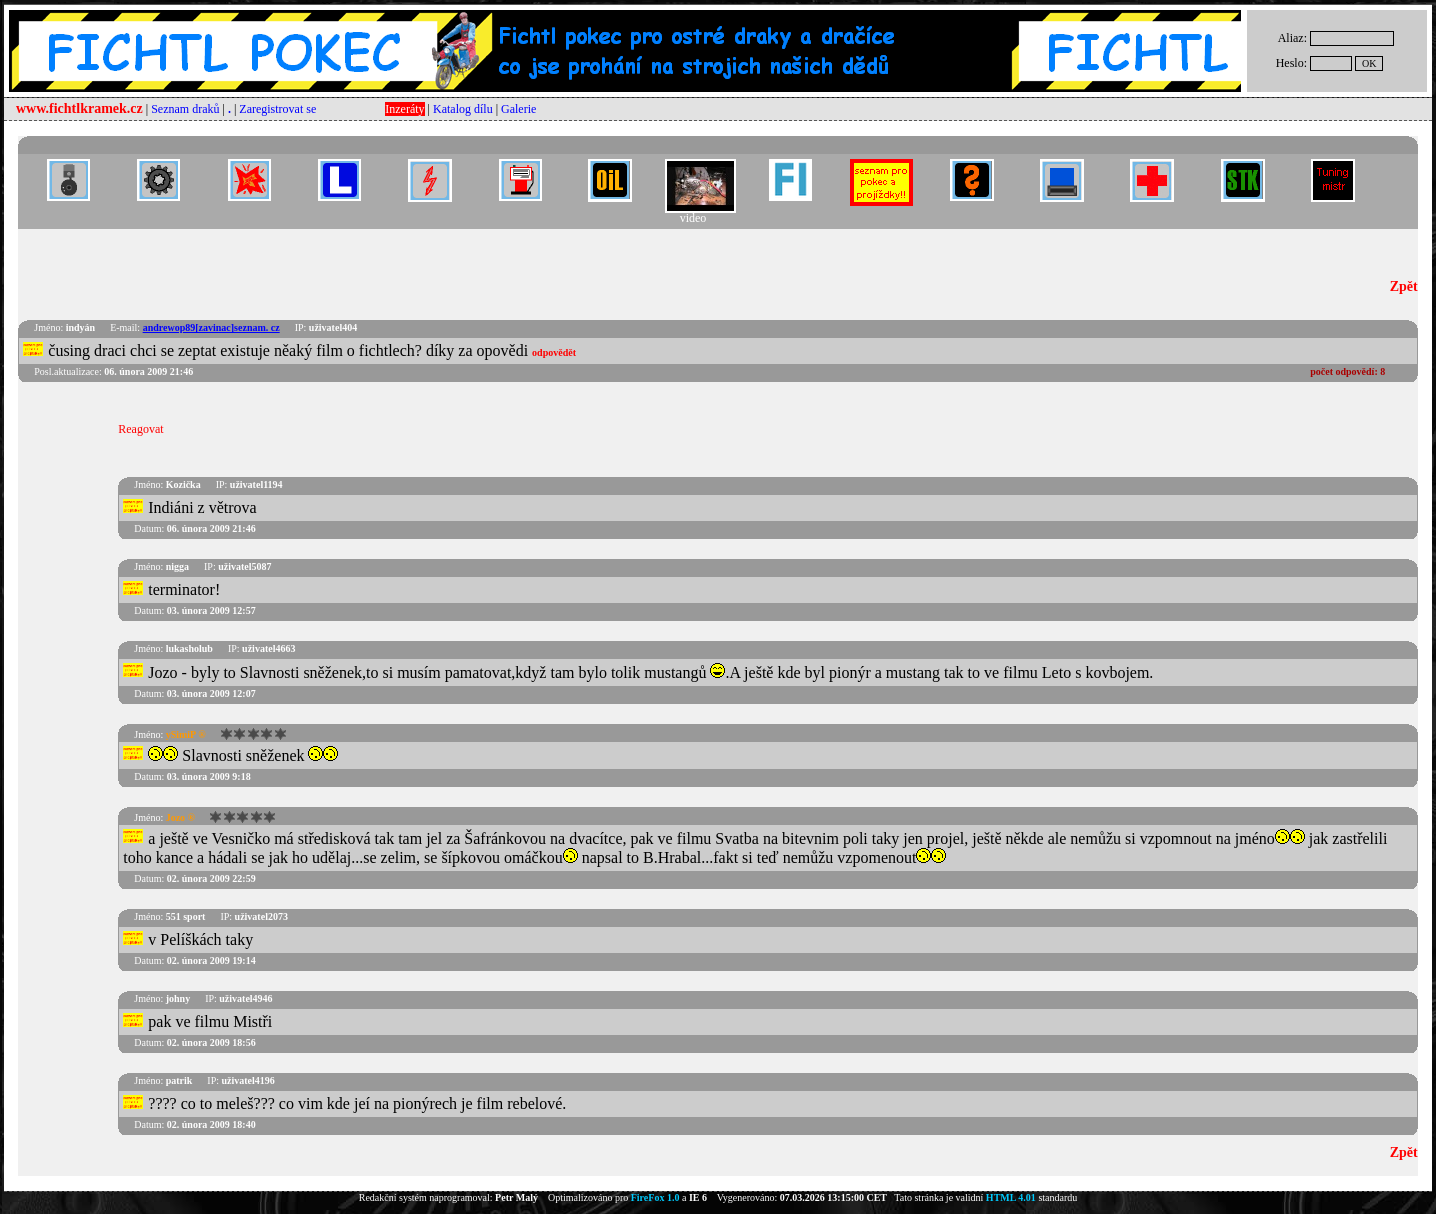 The width and height of the screenshot is (1436, 1214). I want to click on Zpět, so click(1404, 286).